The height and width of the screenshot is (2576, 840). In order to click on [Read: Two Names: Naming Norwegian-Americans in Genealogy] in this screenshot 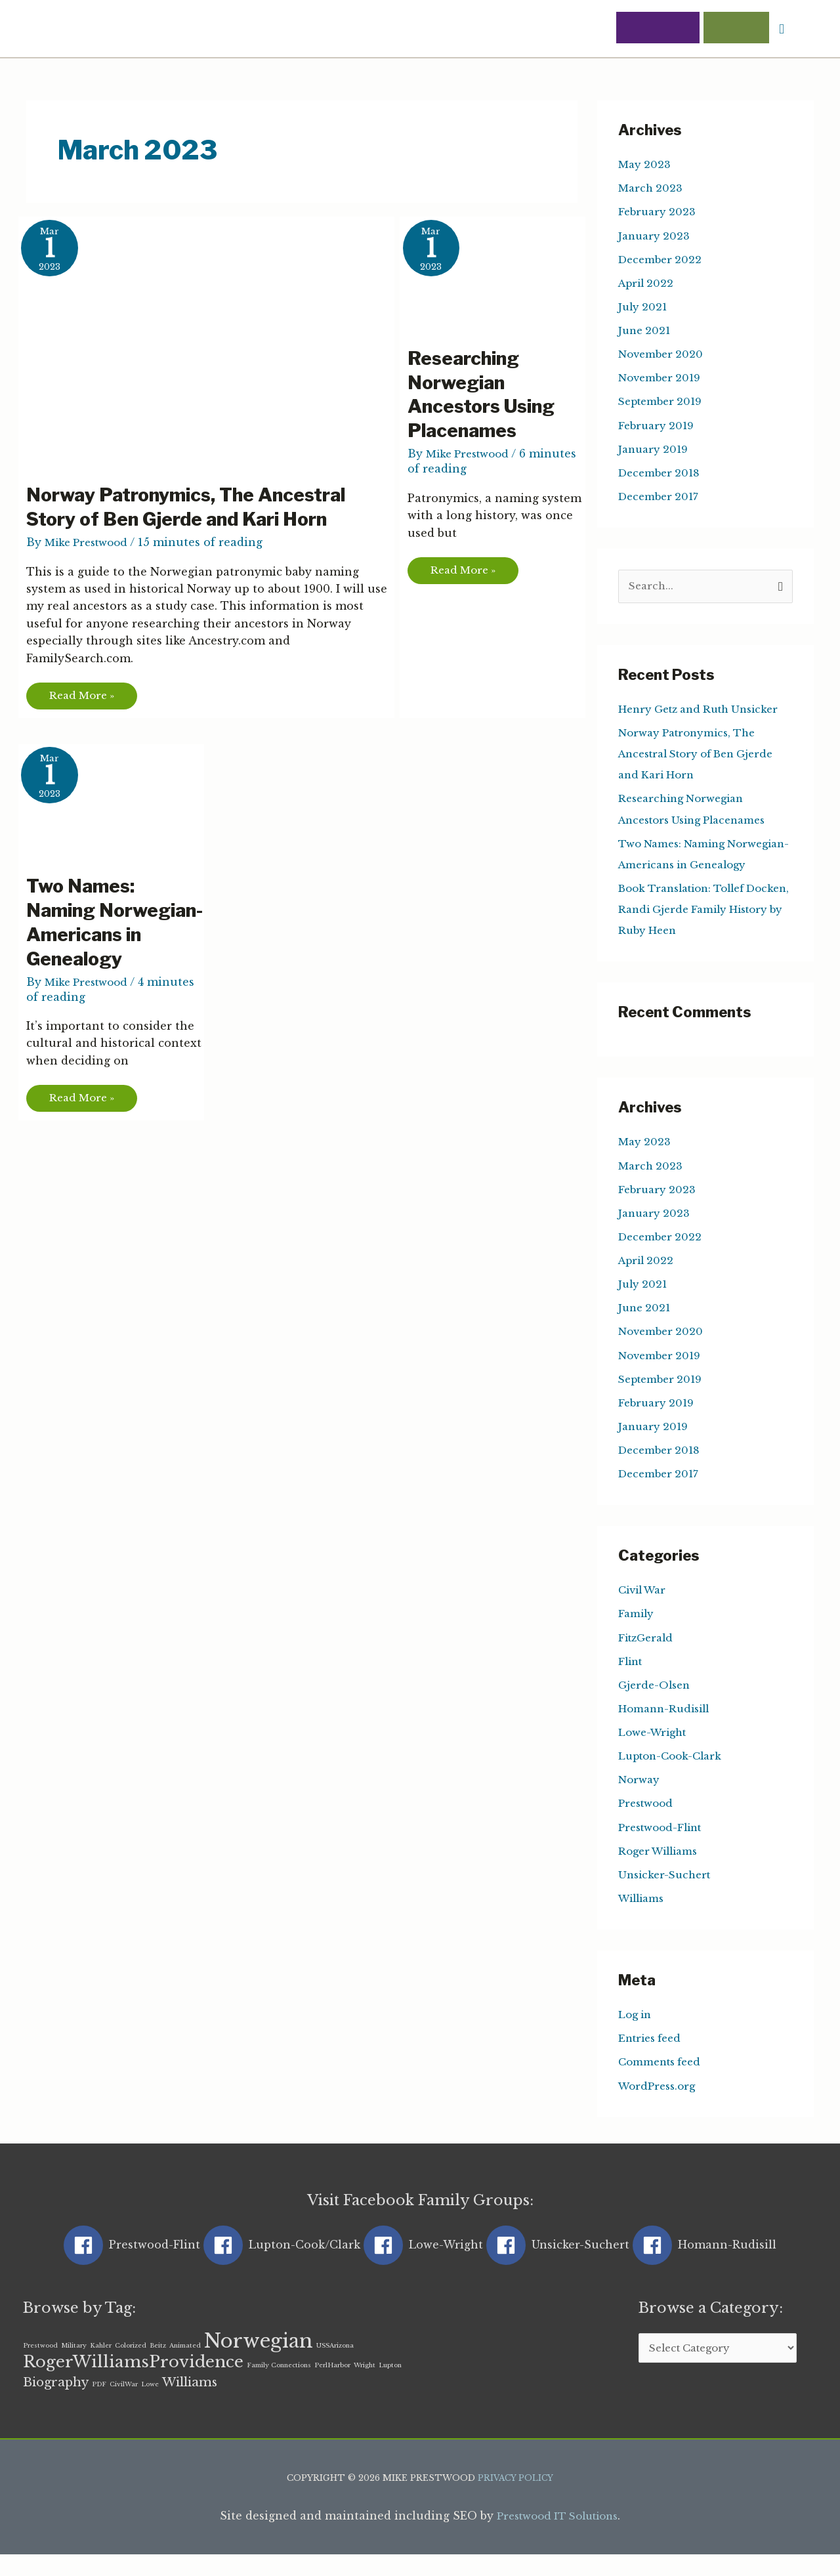, I will do `click(119, 802)`.